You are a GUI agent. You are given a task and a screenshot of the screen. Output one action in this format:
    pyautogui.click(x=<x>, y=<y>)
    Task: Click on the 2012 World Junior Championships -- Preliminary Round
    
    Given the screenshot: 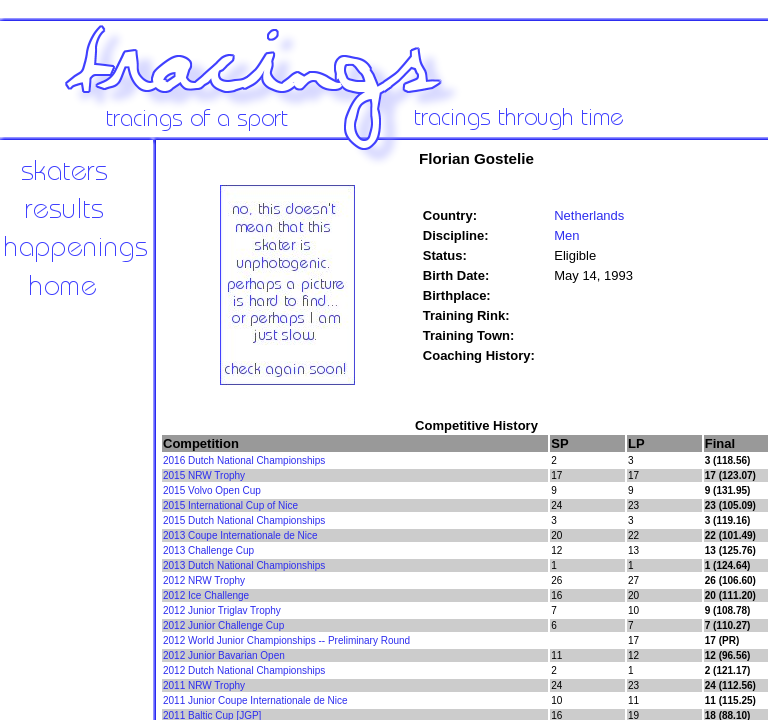 What is the action you would take?
    pyautogui.click(x=286, y=640)
    